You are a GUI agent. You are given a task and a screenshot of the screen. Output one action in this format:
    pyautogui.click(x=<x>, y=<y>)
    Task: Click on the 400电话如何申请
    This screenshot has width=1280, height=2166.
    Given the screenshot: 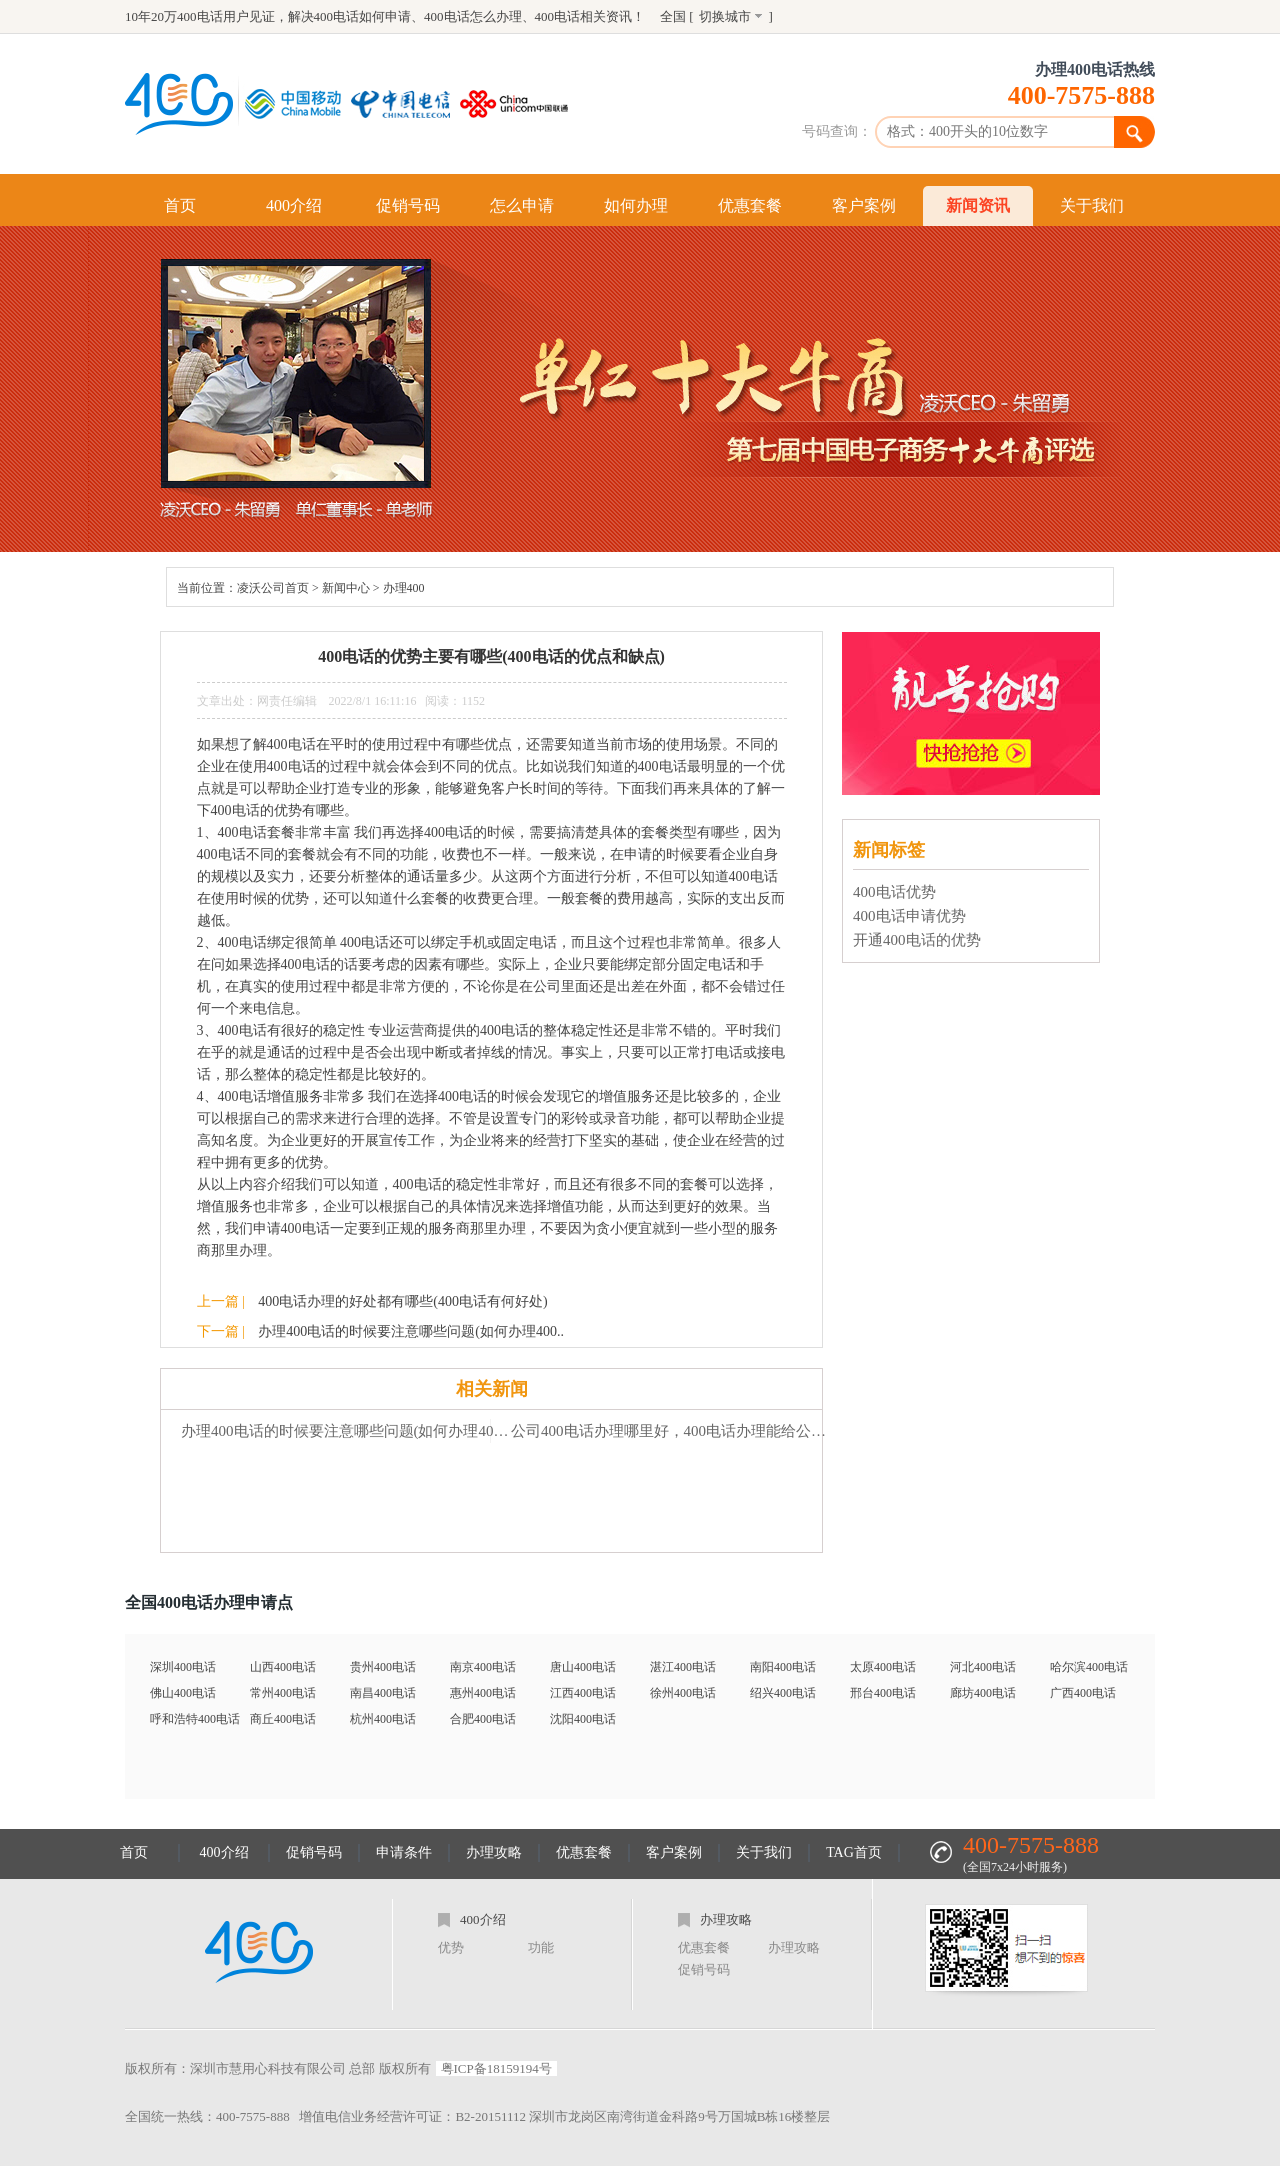 What is the action you would take?
    pyautogui.click(x=363, y=16)
    